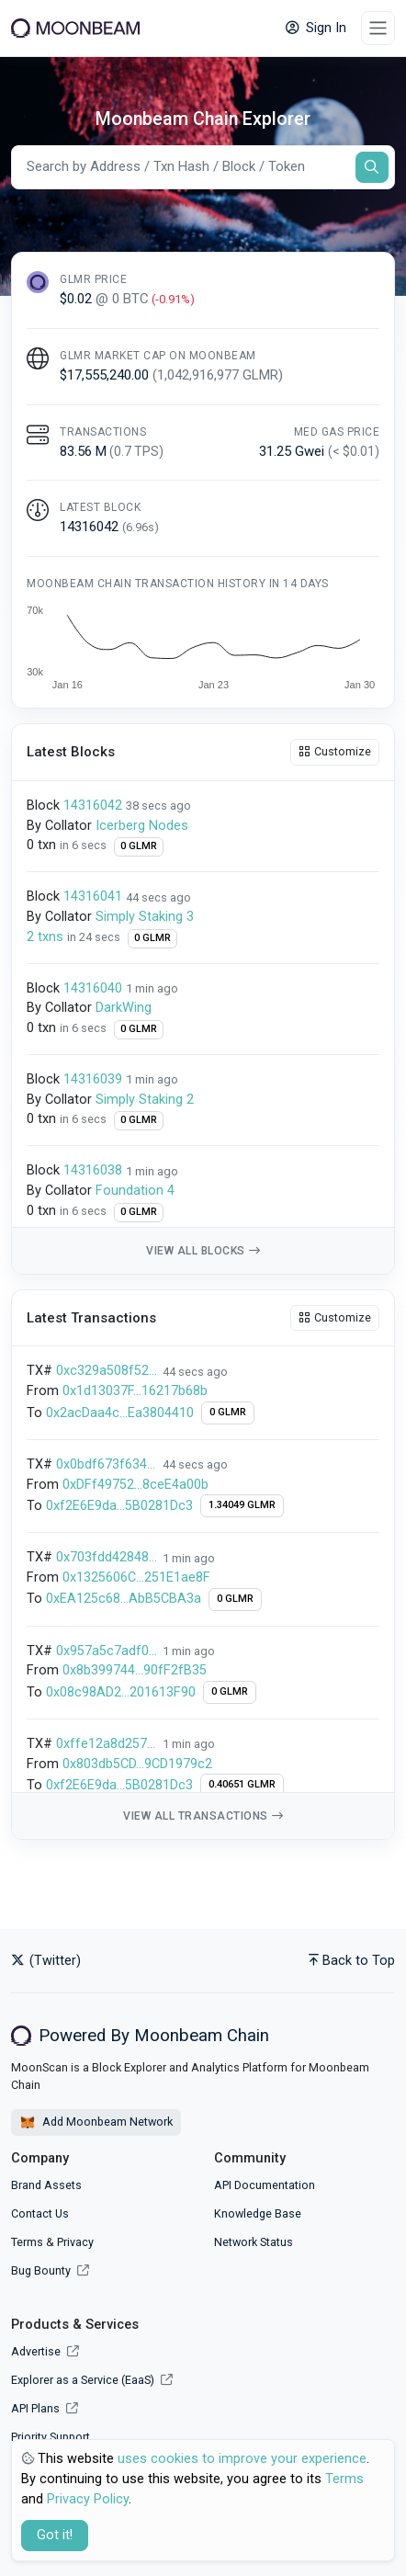  I want to click on Terms, so click(27, 2242).